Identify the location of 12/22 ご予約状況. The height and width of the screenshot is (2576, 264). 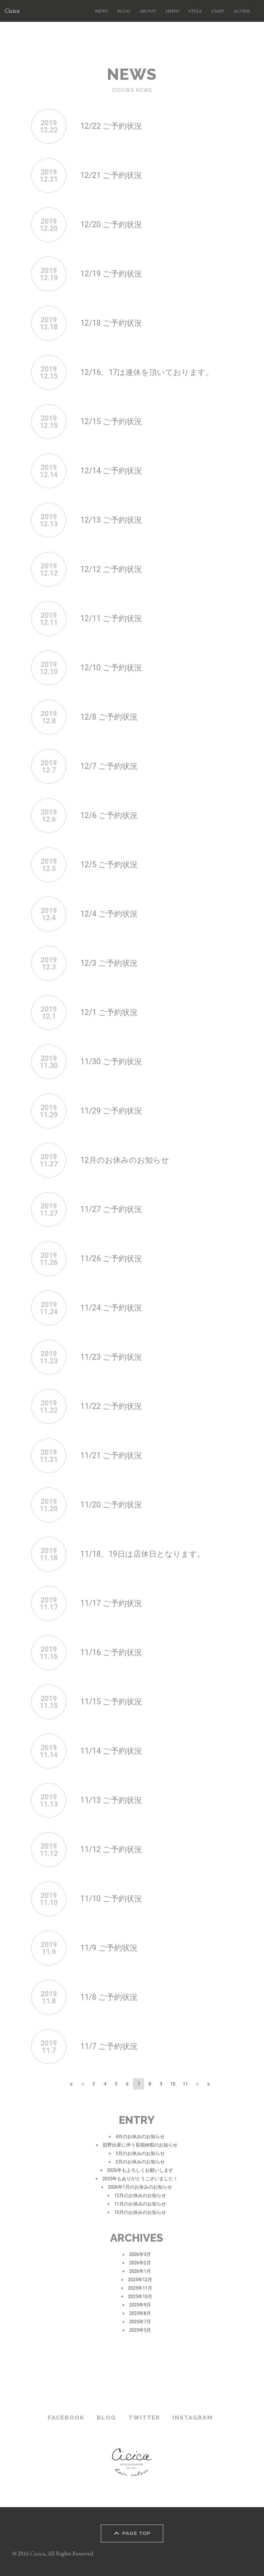
(111, 126).